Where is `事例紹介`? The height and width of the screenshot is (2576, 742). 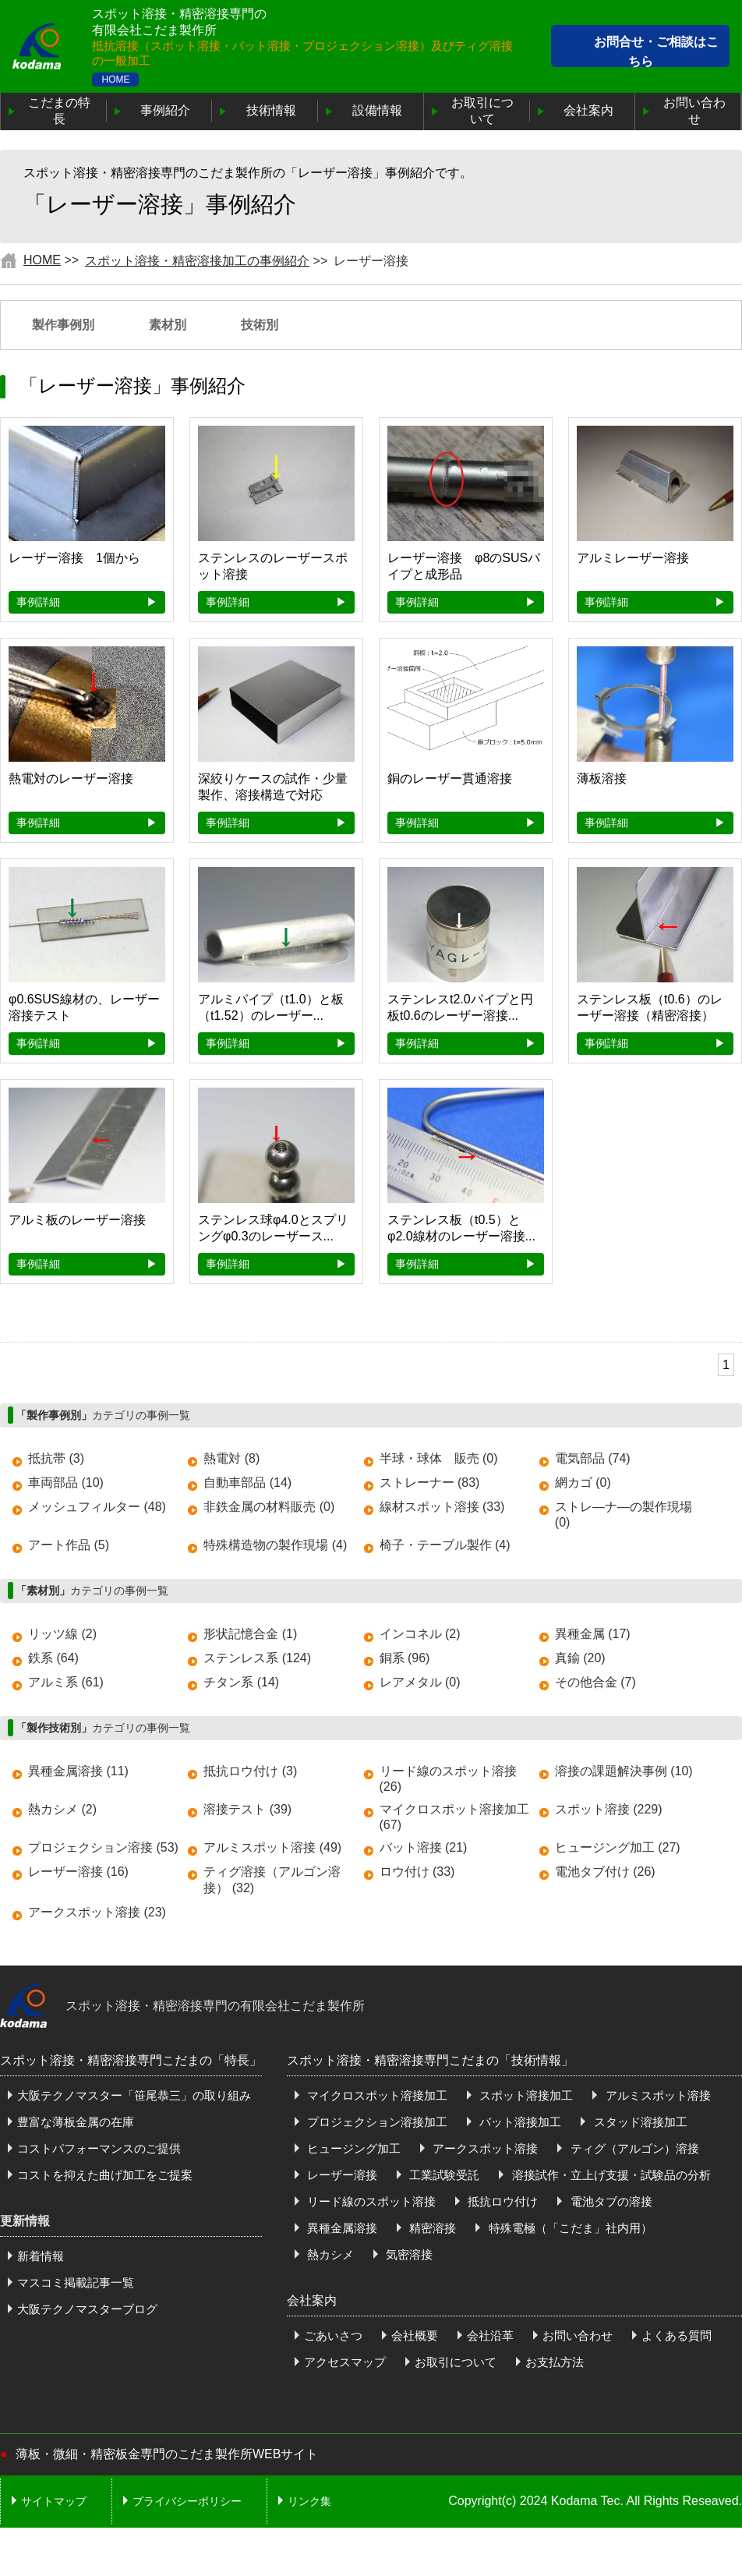 事例紹介 is located at coordinates (165, 110).